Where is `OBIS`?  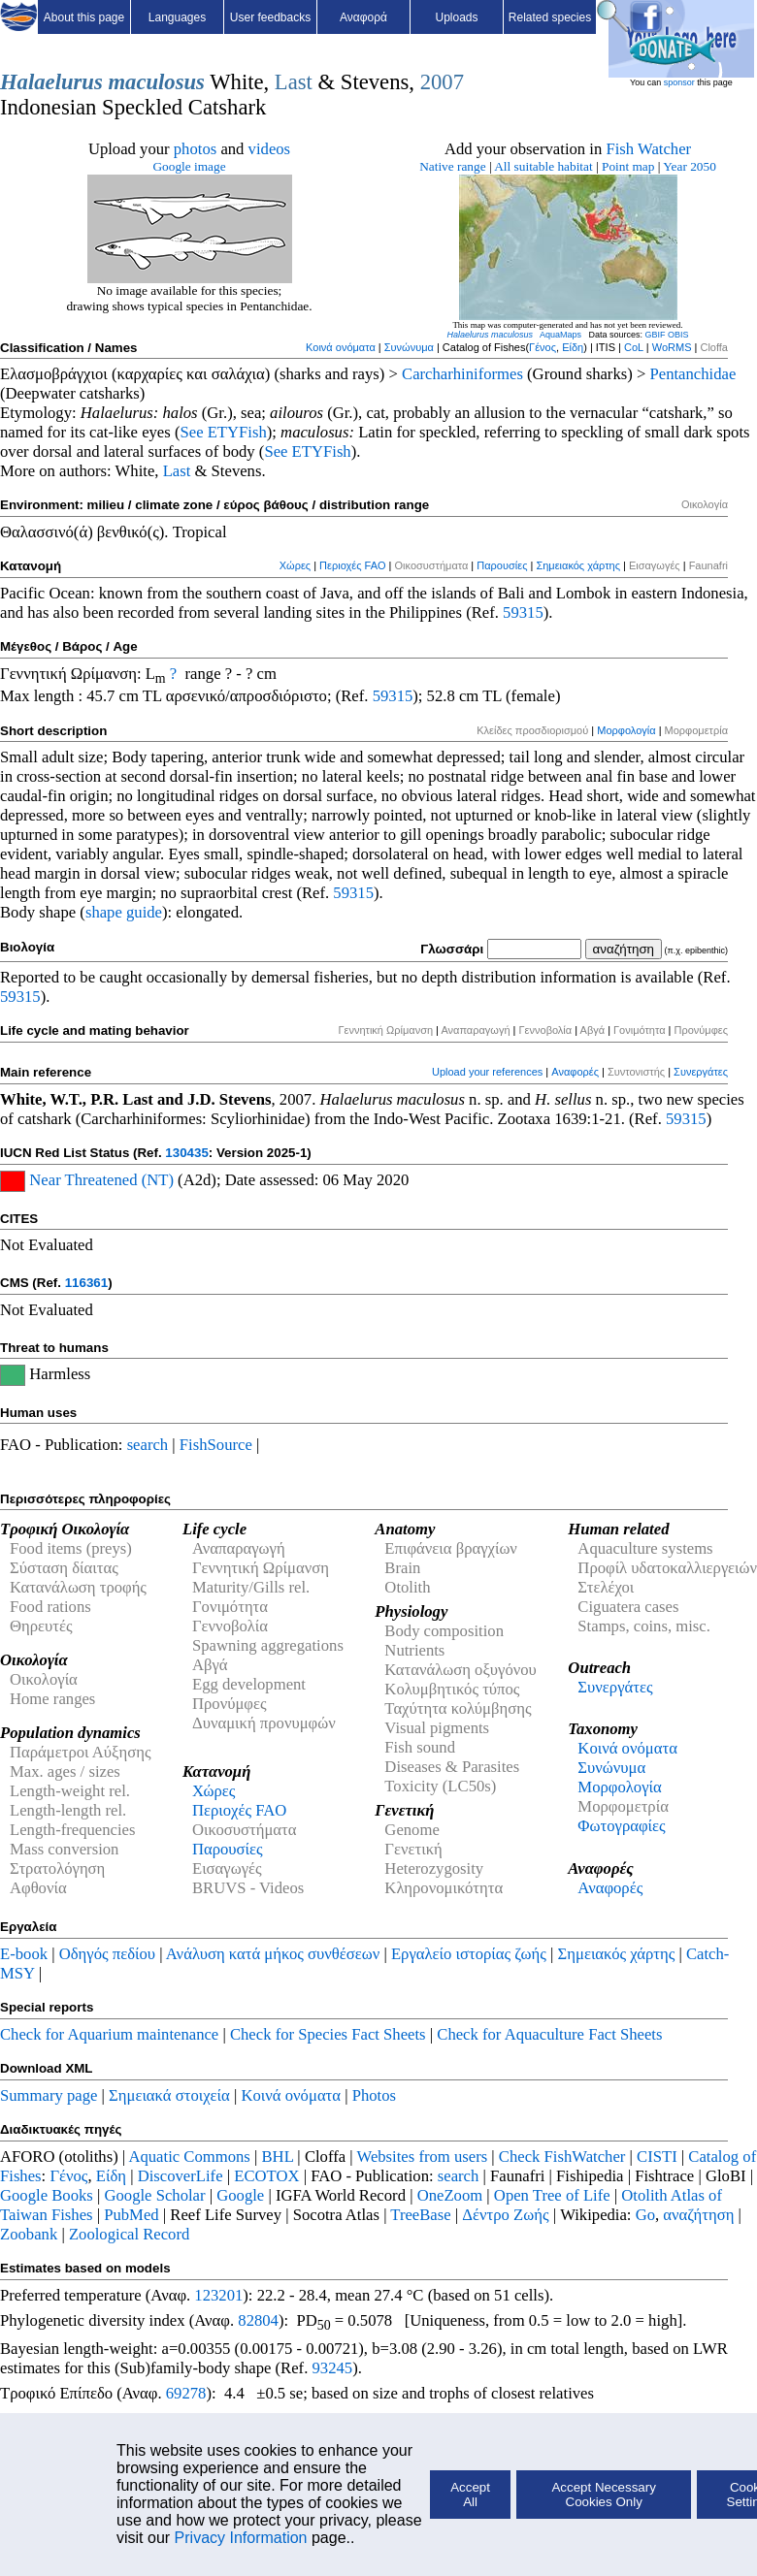 OBIS is located at coordinates (678, 334).